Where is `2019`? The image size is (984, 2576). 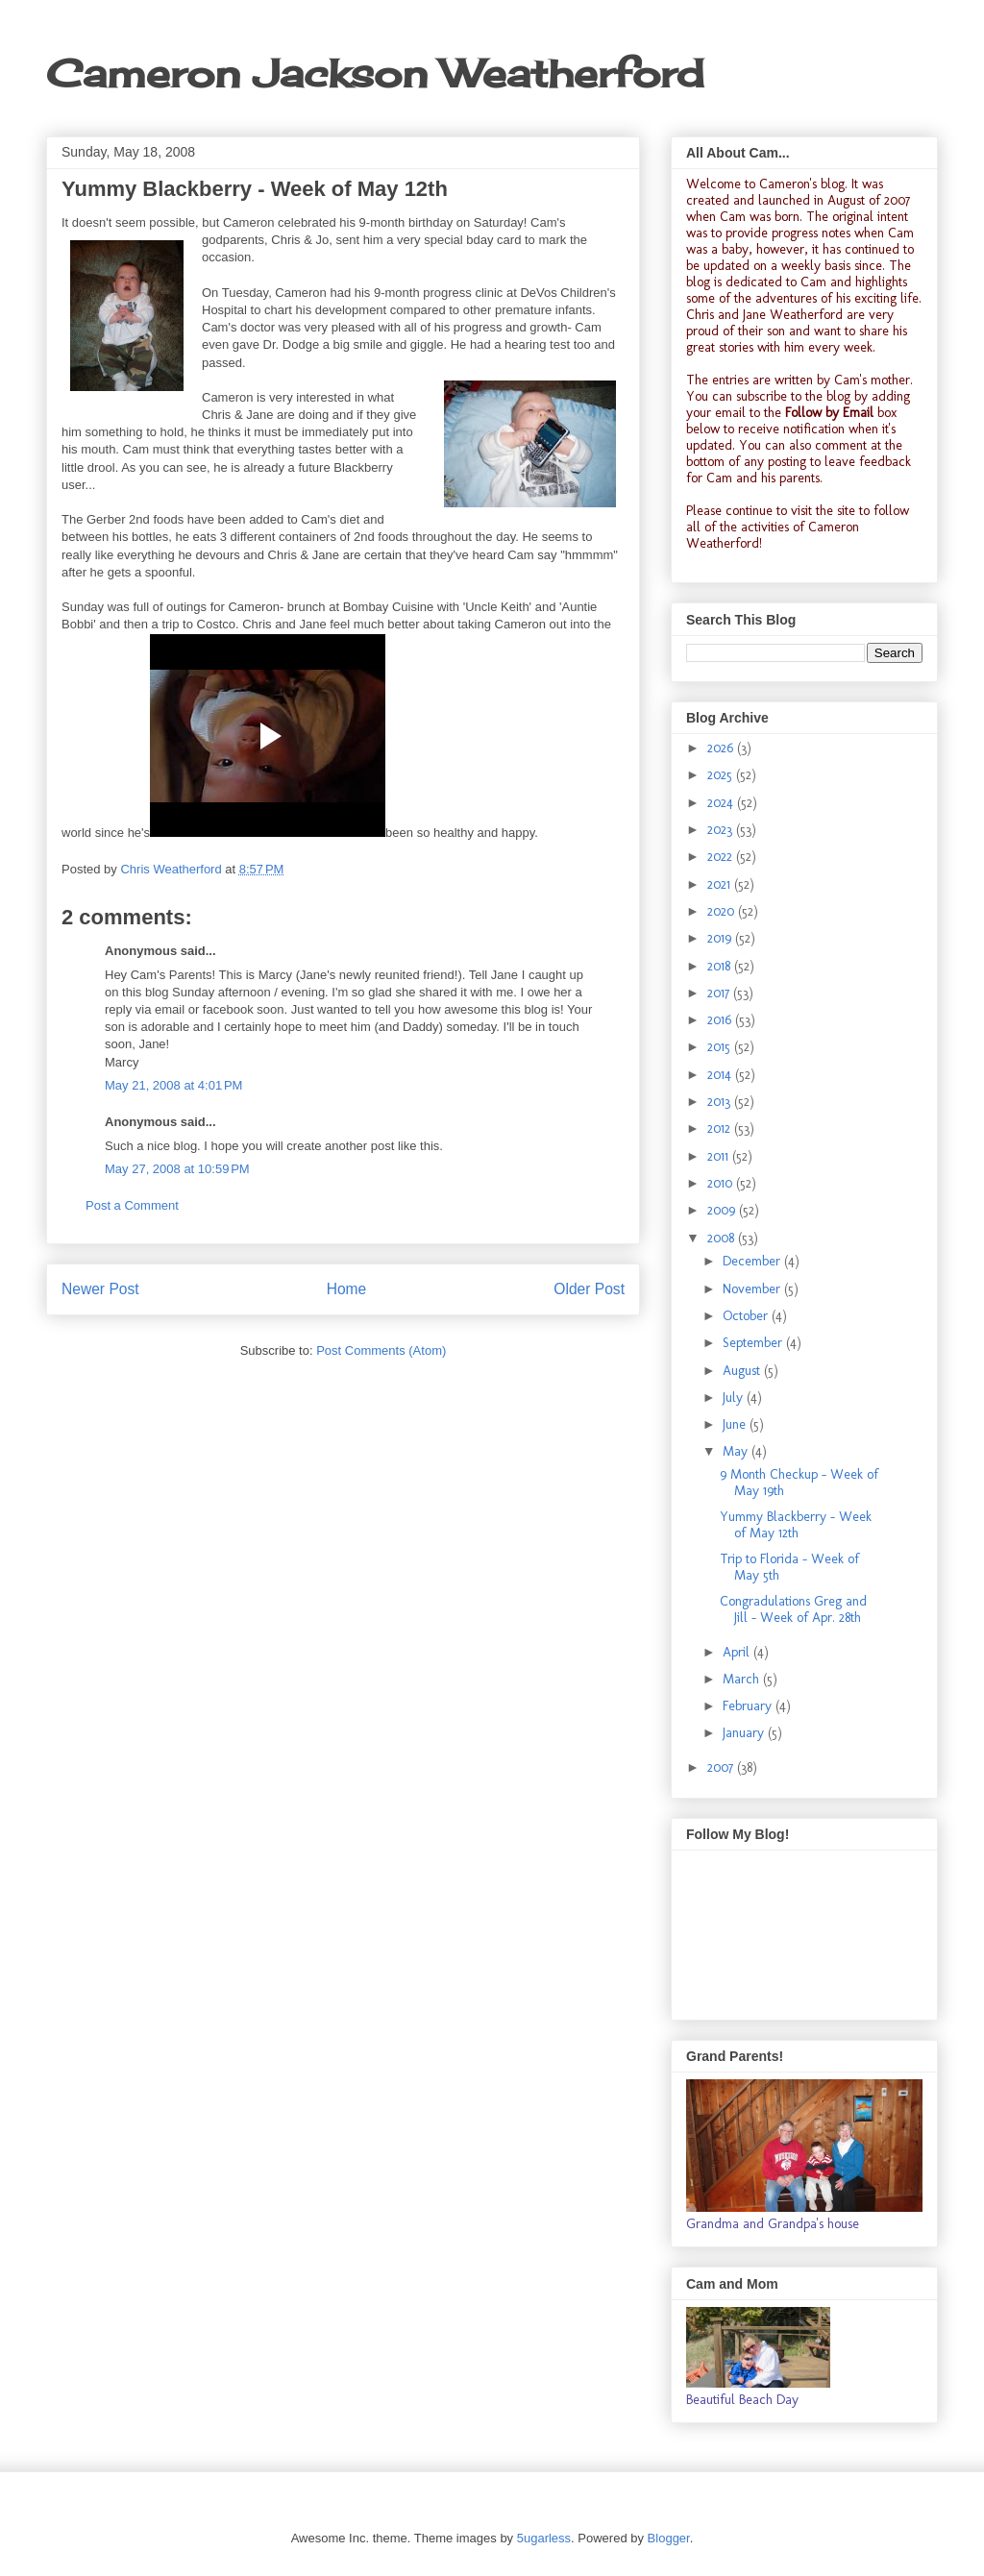
2019 is located at coordinates (721, 938).